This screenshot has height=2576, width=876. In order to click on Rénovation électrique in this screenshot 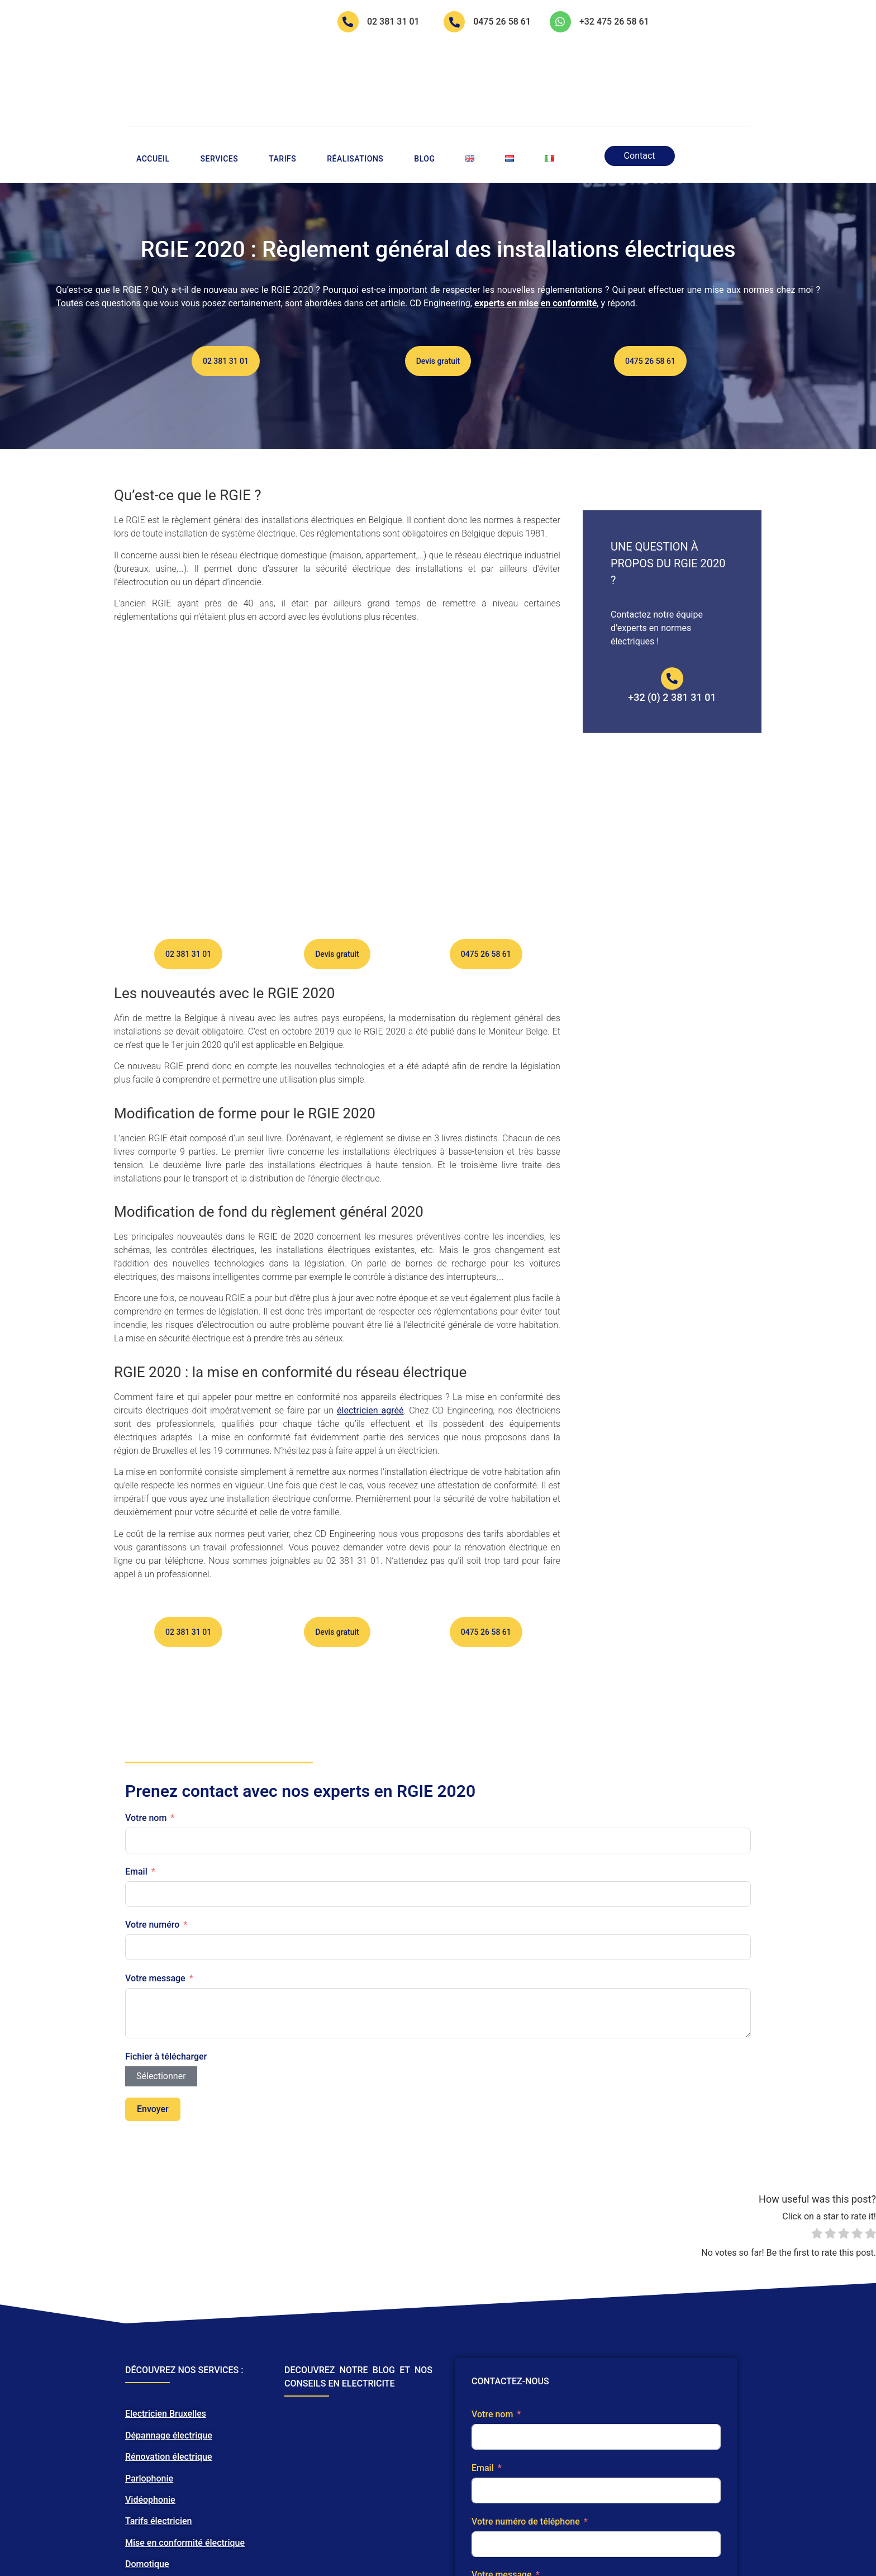, I will do `click(168, 2518)`.